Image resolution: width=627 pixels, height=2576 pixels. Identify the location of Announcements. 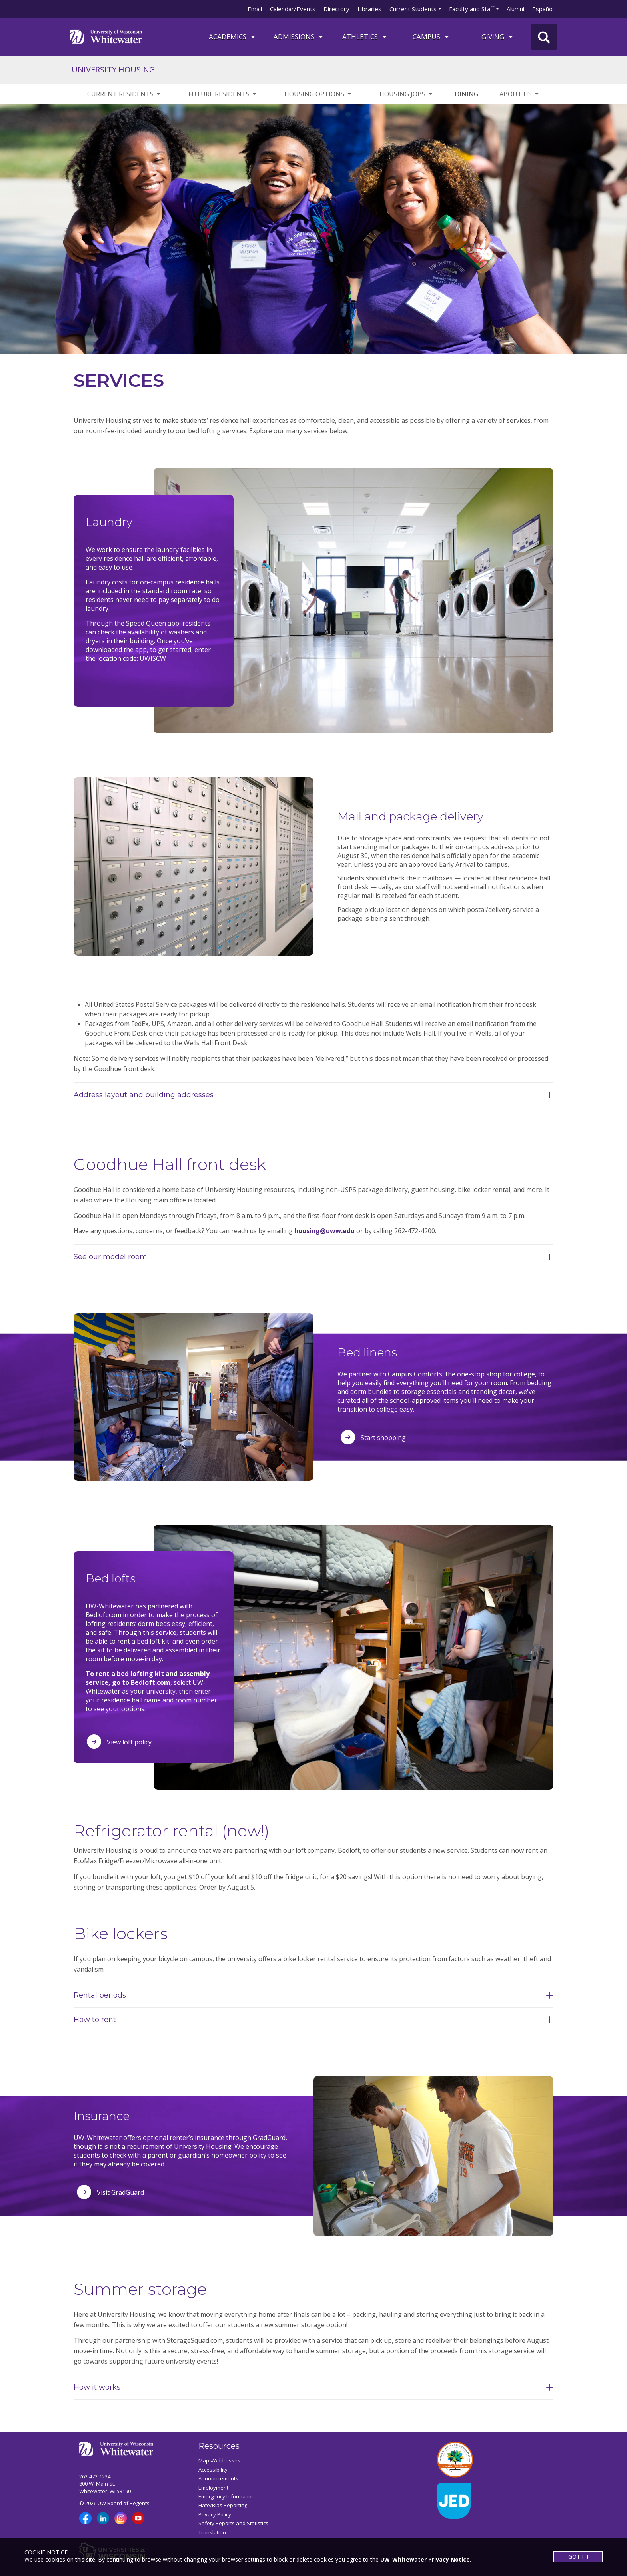
(218, 2478).